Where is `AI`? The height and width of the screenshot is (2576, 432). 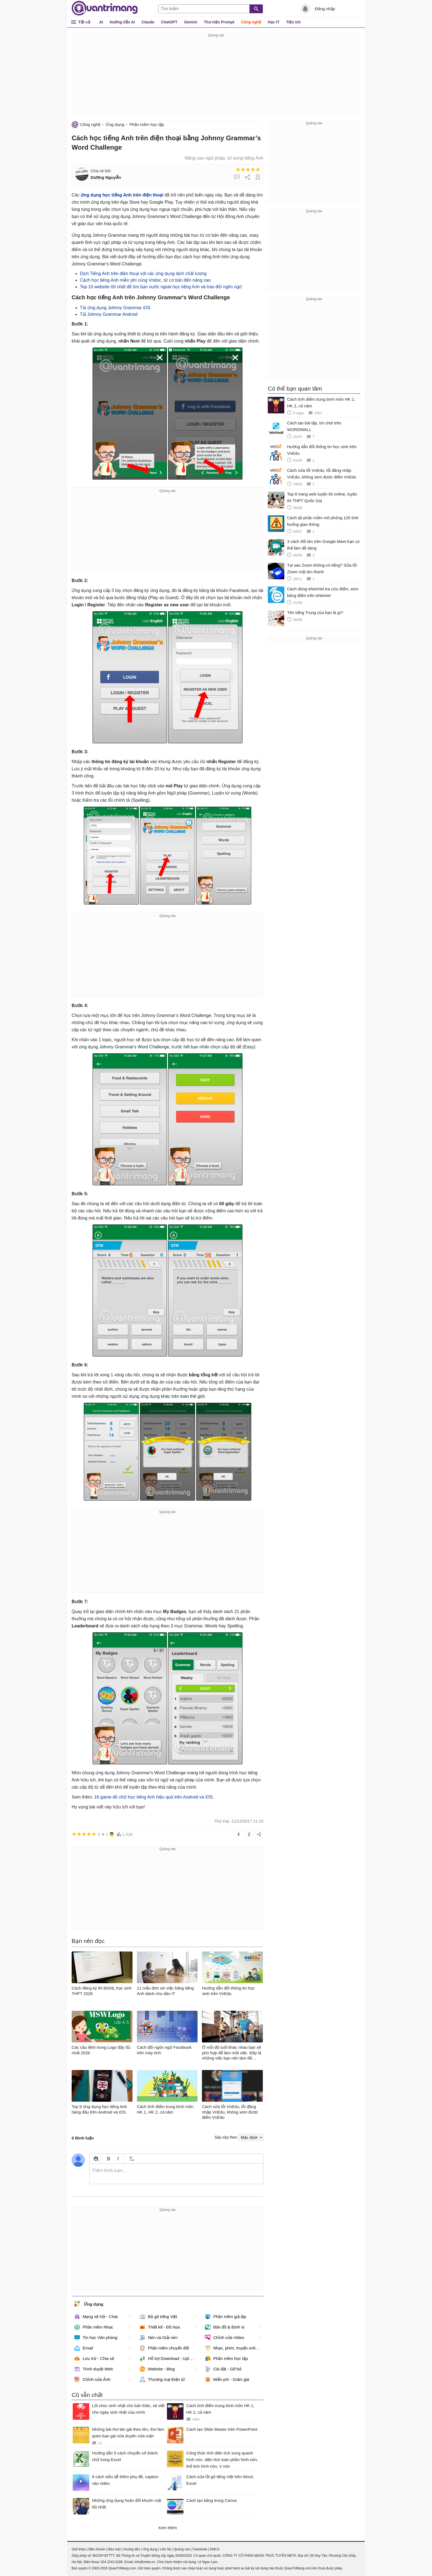 AI is located at coordinates (101, 22).